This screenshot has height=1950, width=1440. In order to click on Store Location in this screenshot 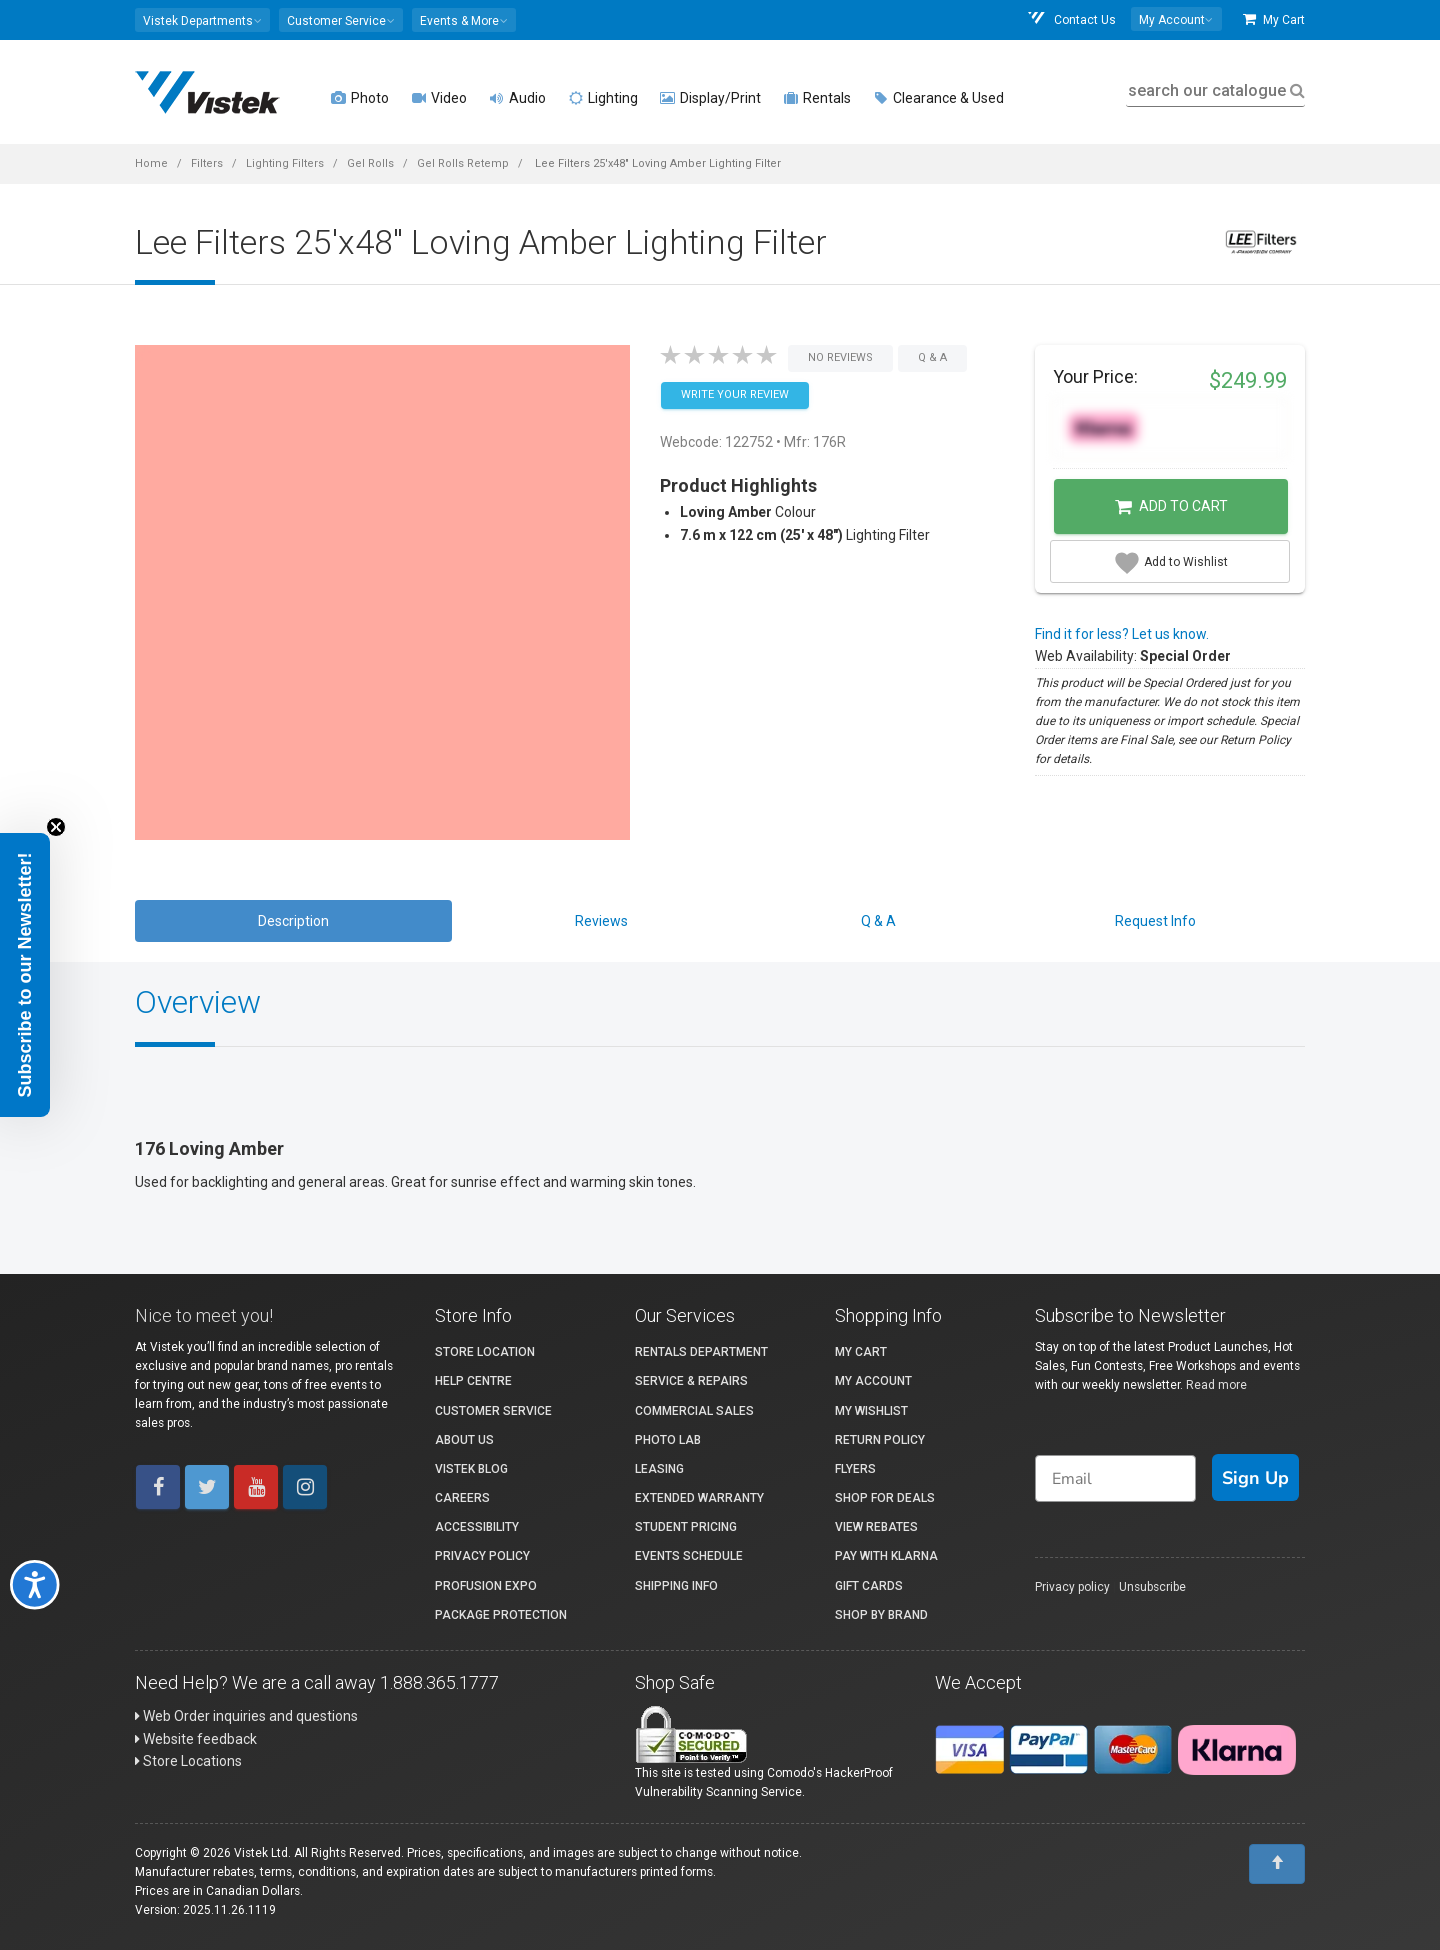, I will do `click(485, 1352)`.